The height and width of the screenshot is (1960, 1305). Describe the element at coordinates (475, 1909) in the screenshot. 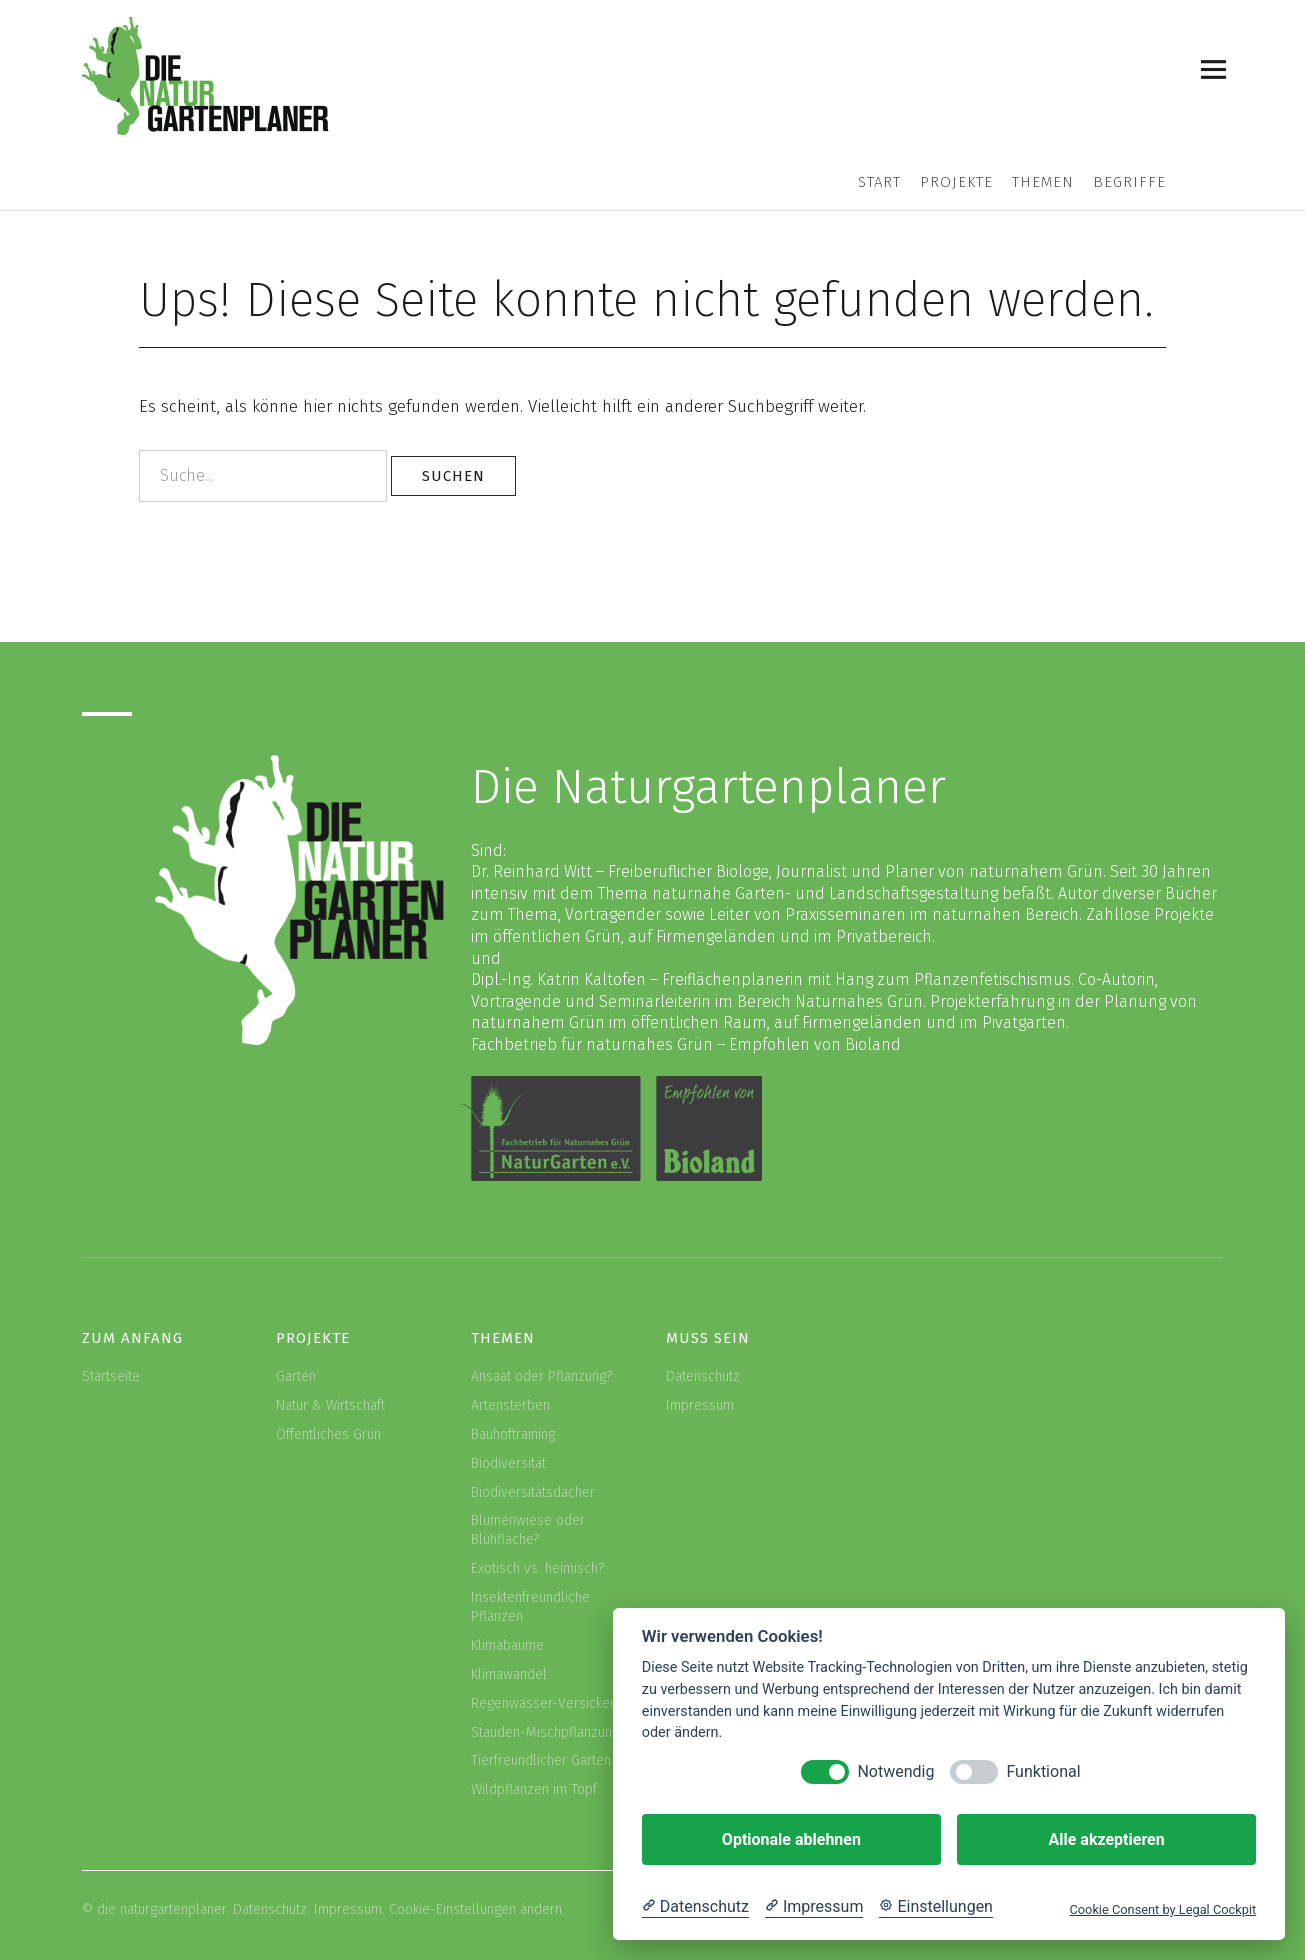

I see `Cookie-Einstellungen ändern` at that location.